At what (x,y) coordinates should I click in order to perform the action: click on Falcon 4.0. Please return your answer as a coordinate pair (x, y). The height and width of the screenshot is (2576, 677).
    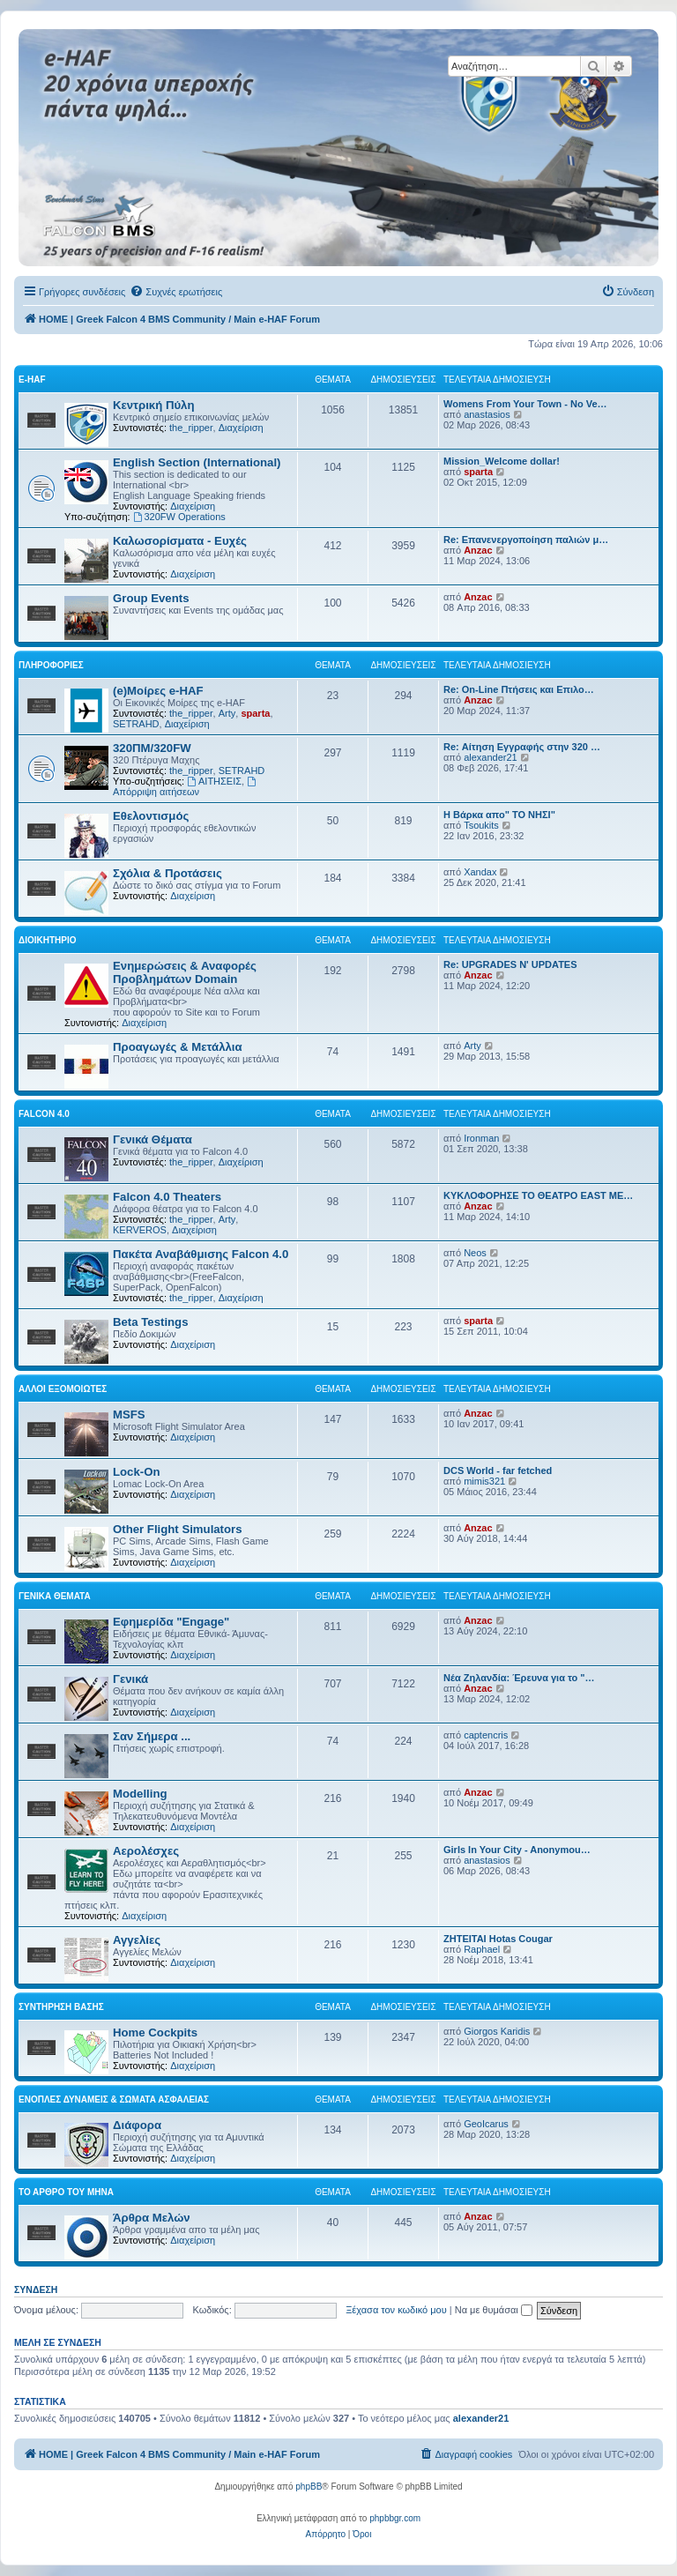
    Looking at the image, I should click on (44, 1114).